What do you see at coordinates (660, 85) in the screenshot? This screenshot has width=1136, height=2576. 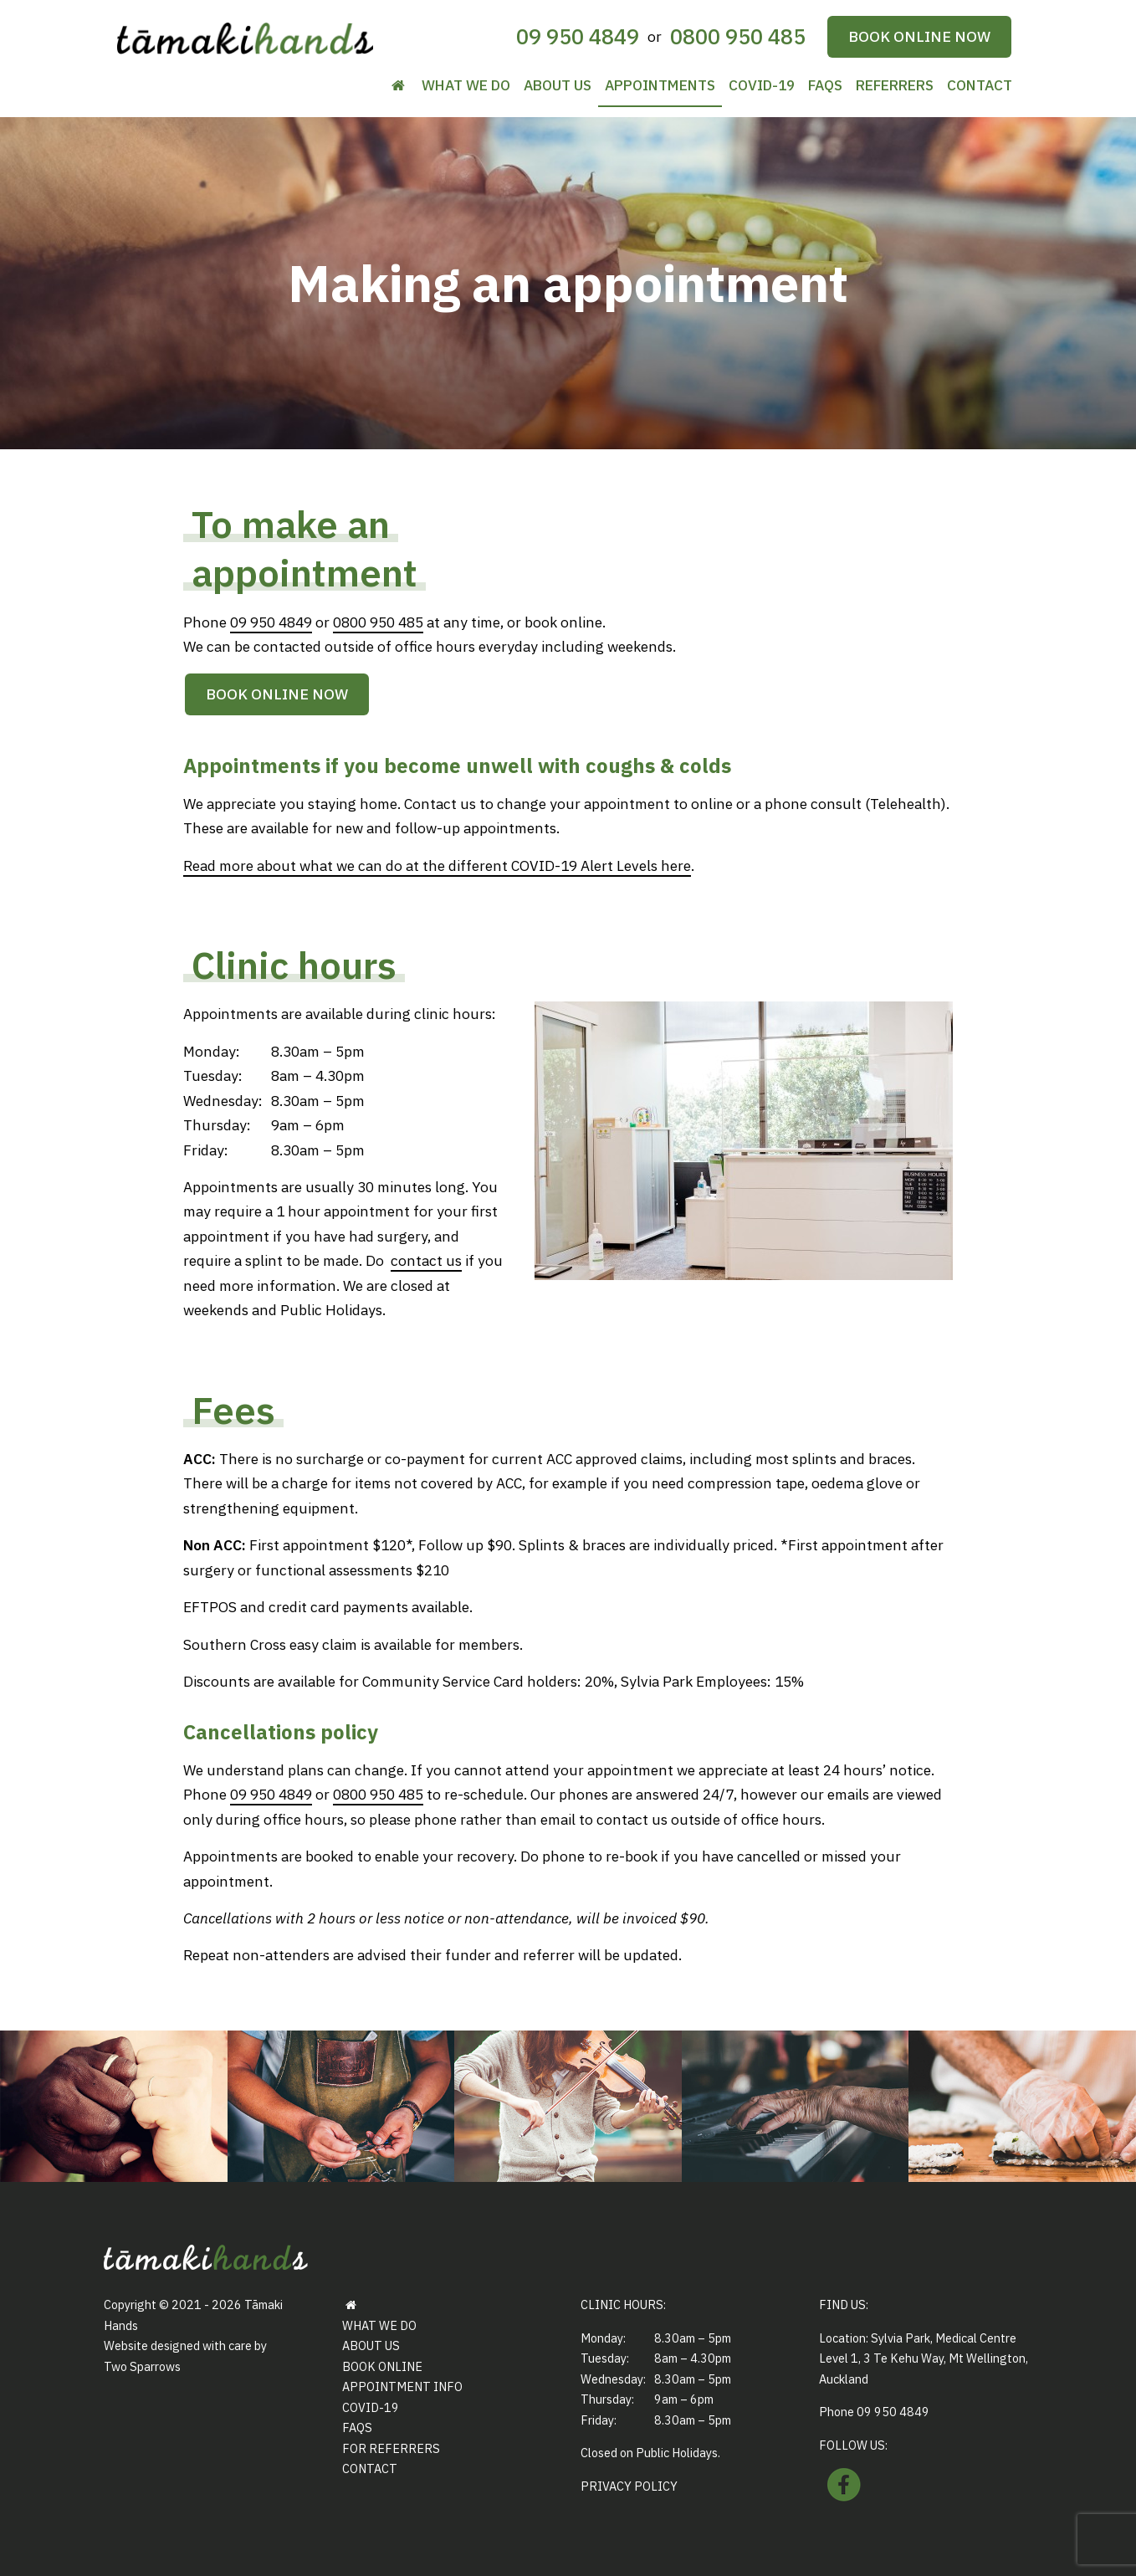 I see `Appointments` at bounding box center [660, 85].